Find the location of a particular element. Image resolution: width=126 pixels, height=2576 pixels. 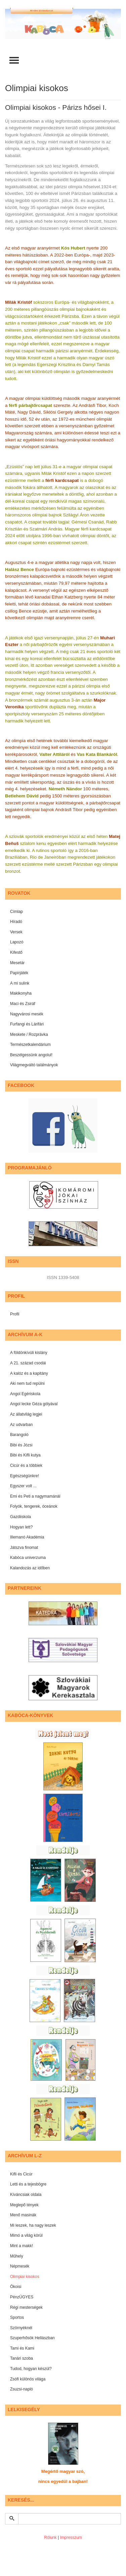

Egészségünkre! is located at coordinates (24, 1476).